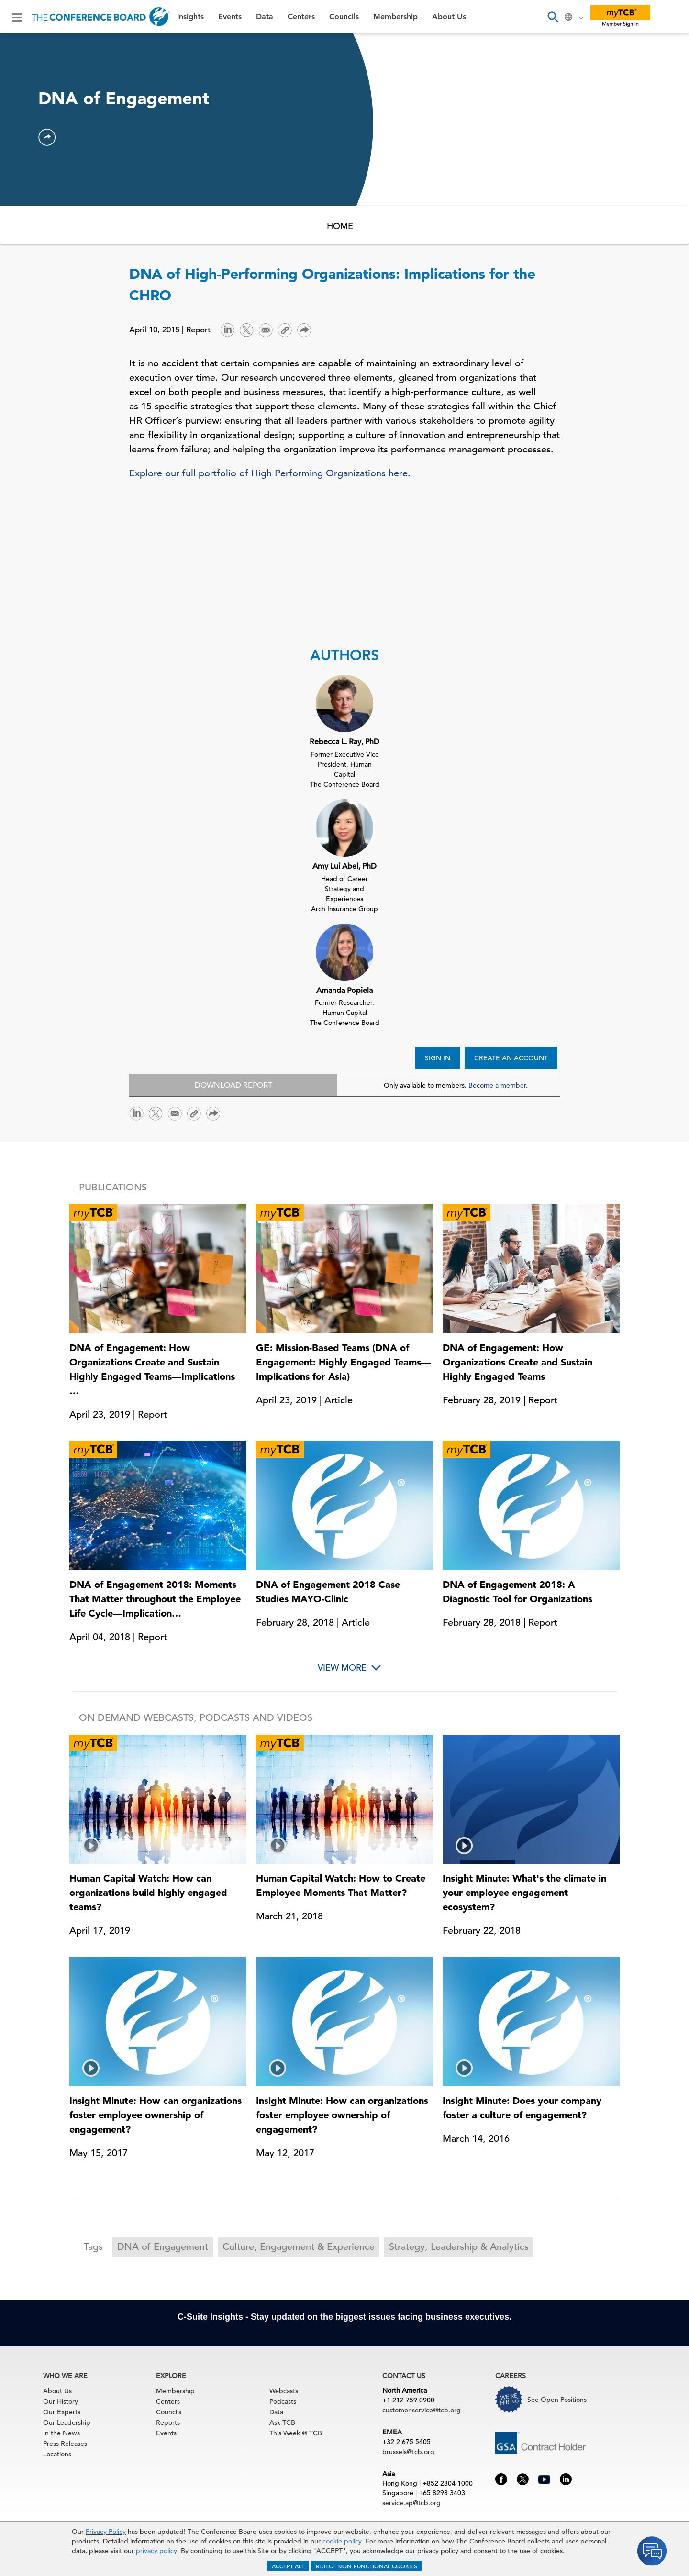 Image resolution: width=689 pixels, height=2576 pixels. Describe the element at coordinates (288, 2566) in the screenshot. I see `ACCEPT ALL` at that location.